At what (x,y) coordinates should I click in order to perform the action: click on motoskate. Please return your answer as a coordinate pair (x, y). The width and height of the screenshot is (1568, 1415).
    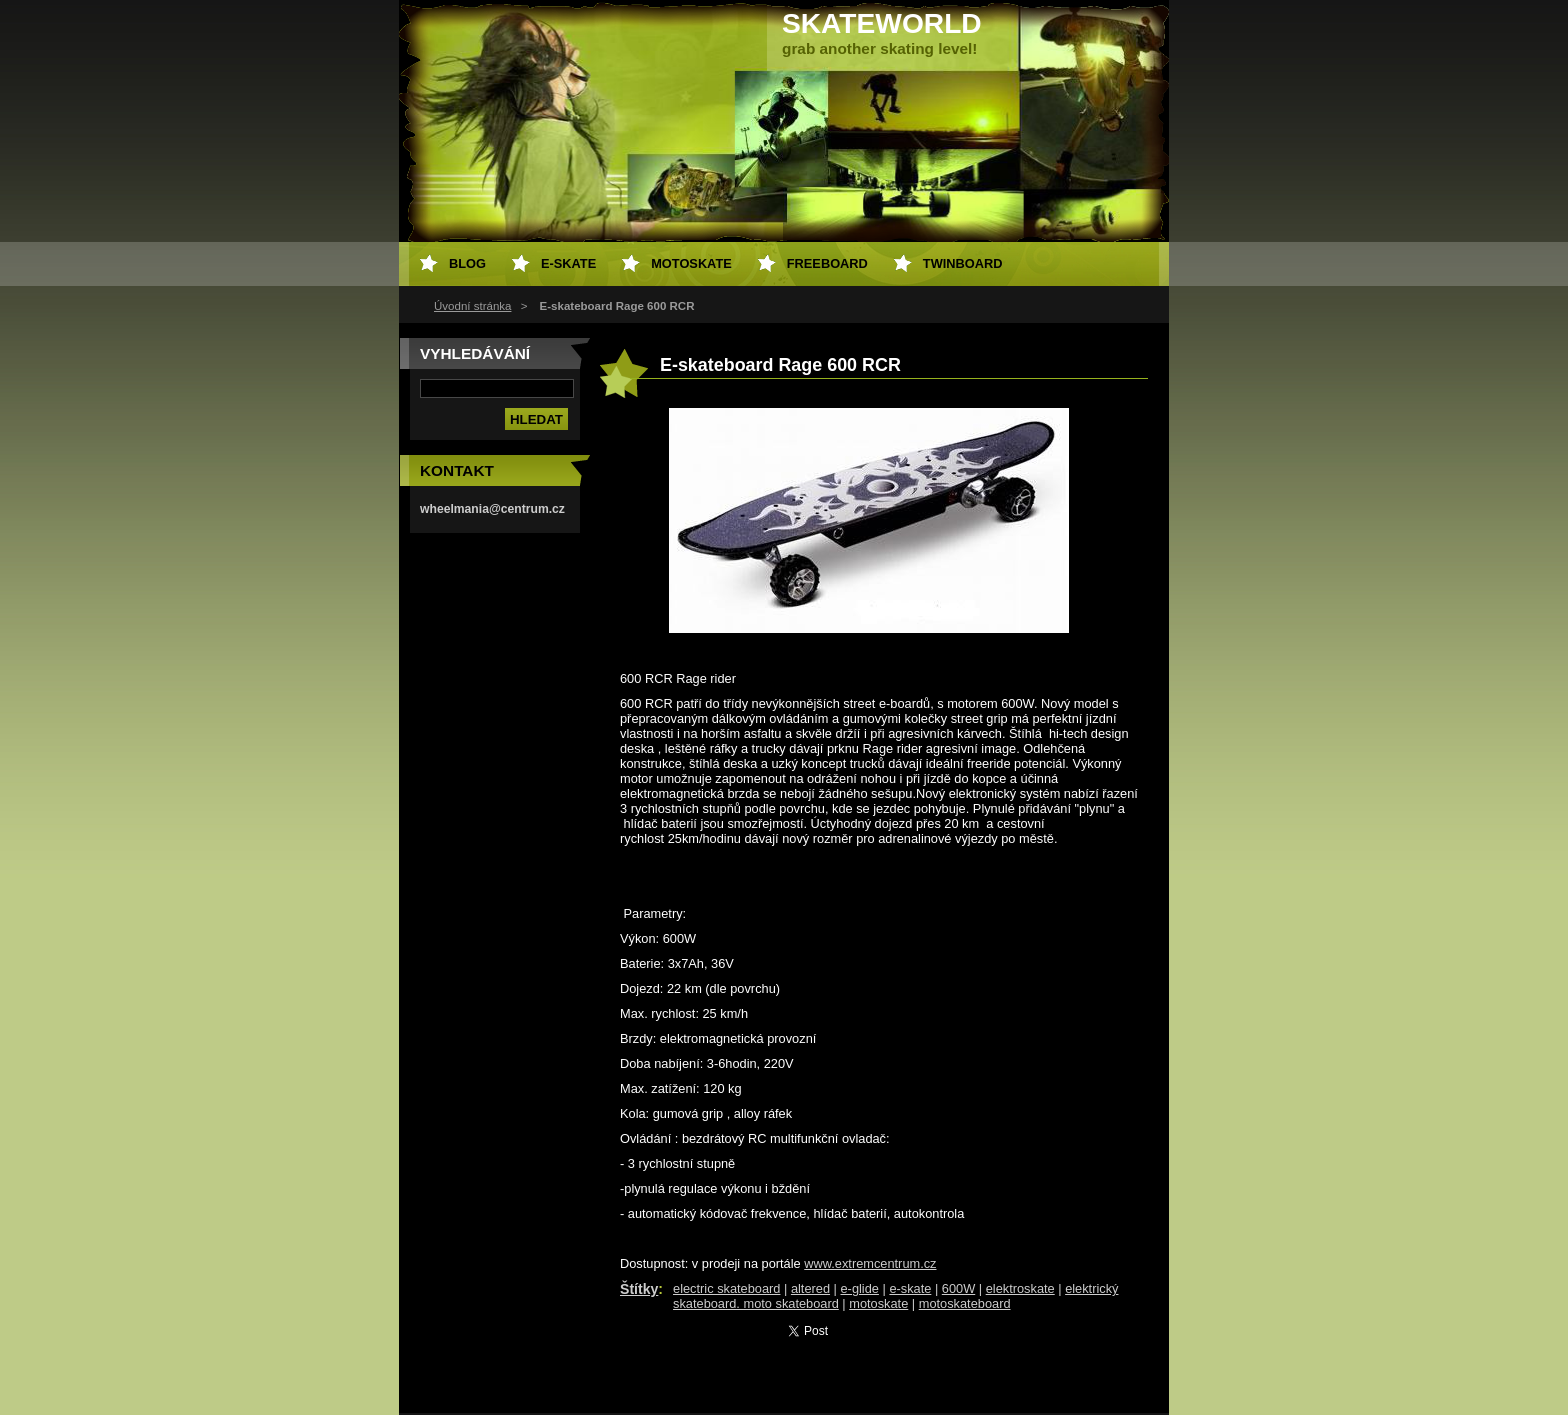
    Looking at the image, I should click on (878, 1303).